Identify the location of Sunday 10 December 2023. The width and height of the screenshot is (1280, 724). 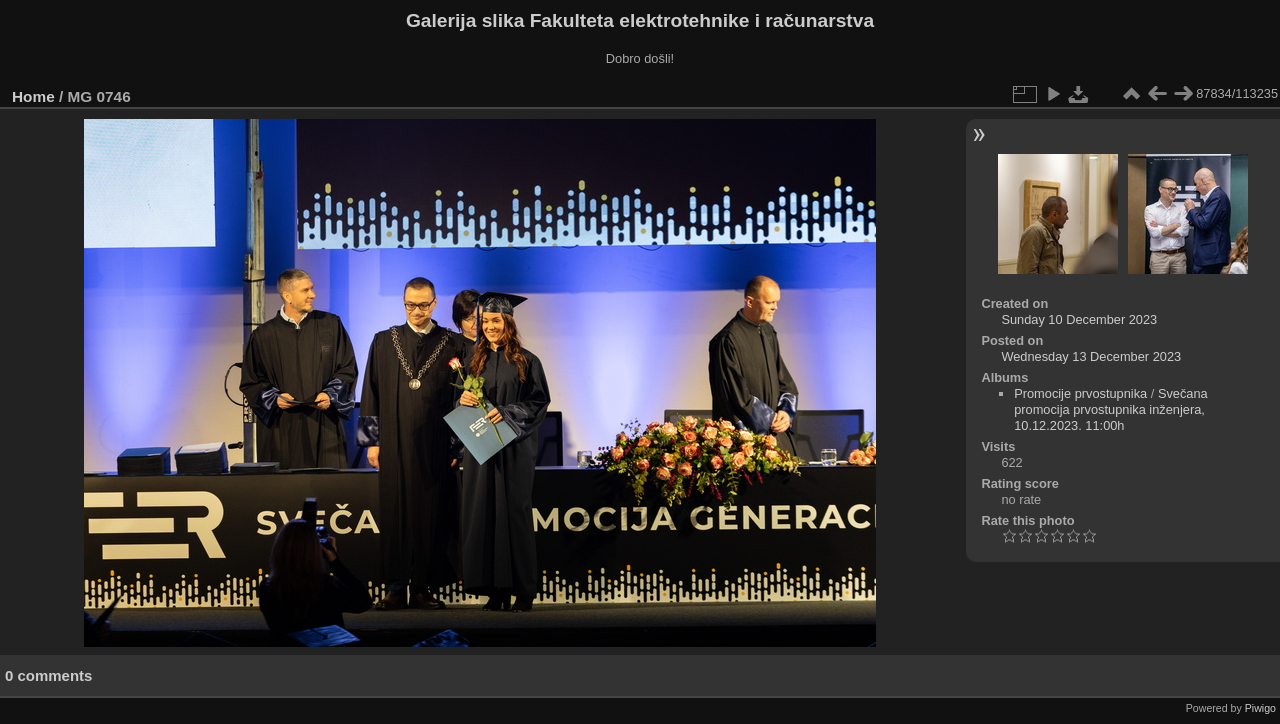
(1079, 319).